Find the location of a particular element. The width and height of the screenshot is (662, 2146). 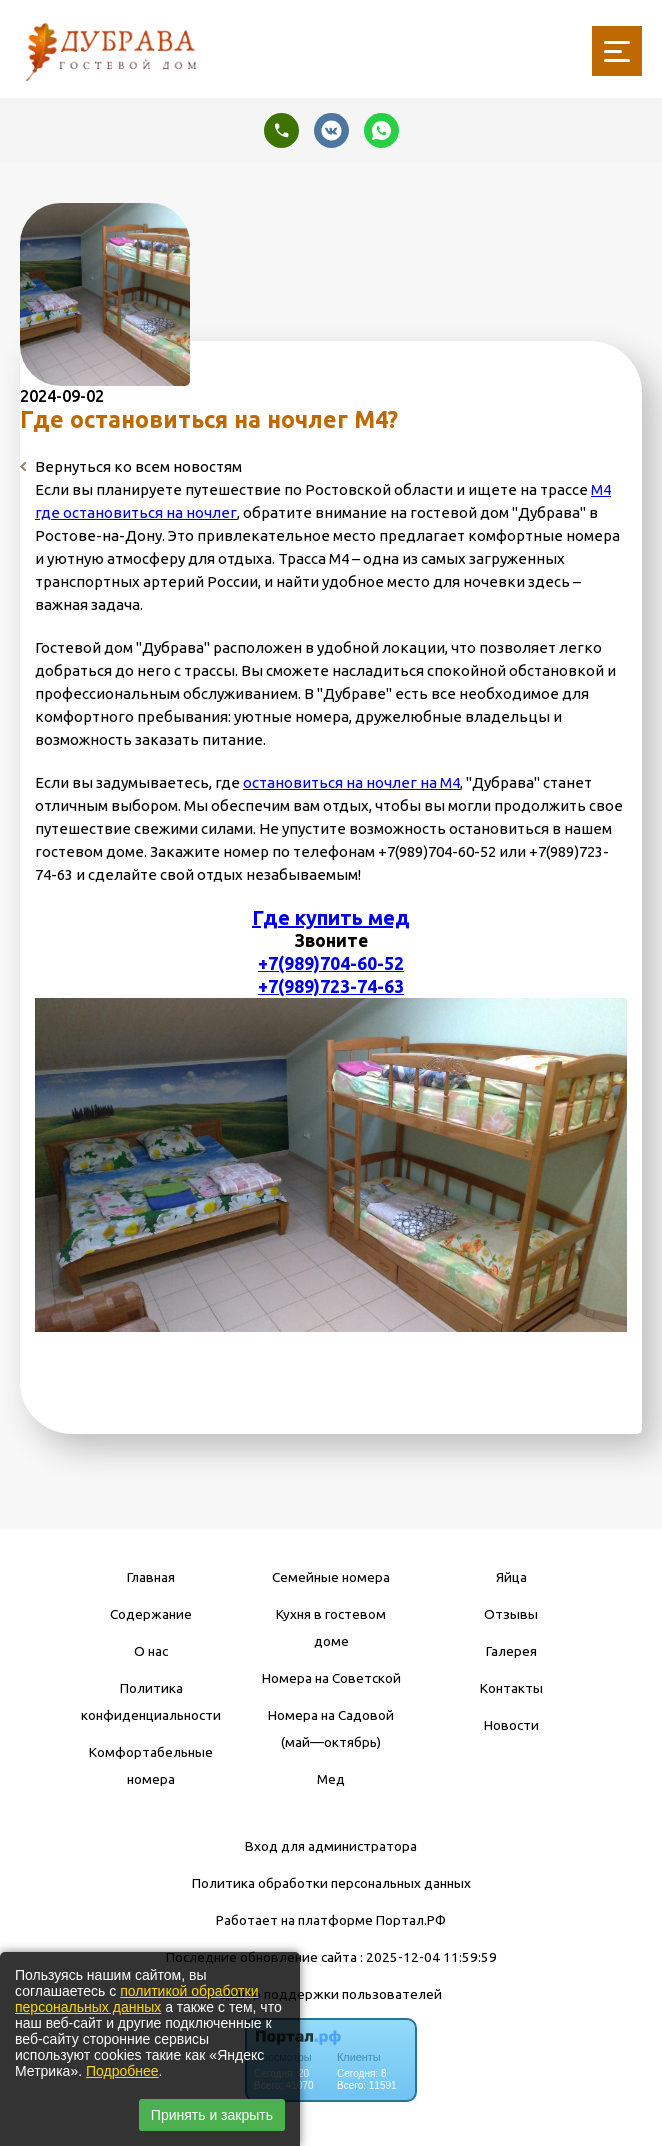

+7(989)704-60-52 is located at coordinates (331, 963).